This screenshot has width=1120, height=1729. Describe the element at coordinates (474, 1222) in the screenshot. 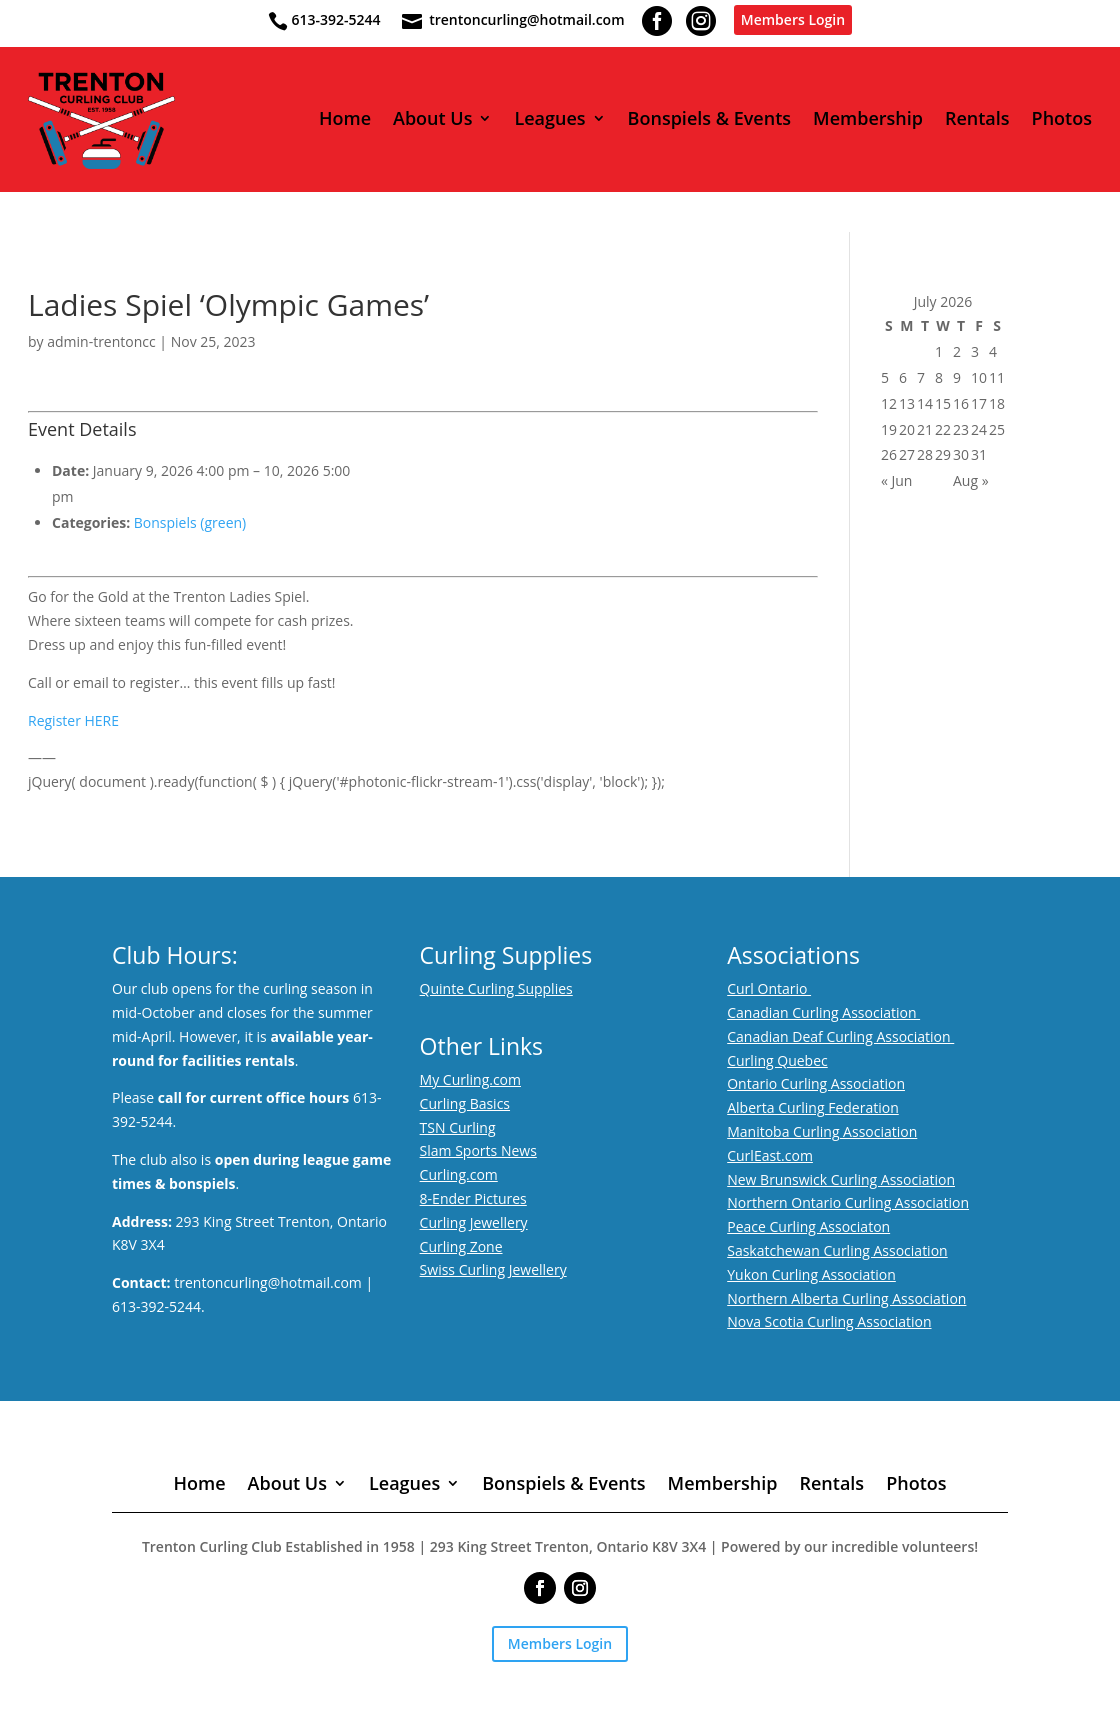

I see `Curling Jewellery` at that location.